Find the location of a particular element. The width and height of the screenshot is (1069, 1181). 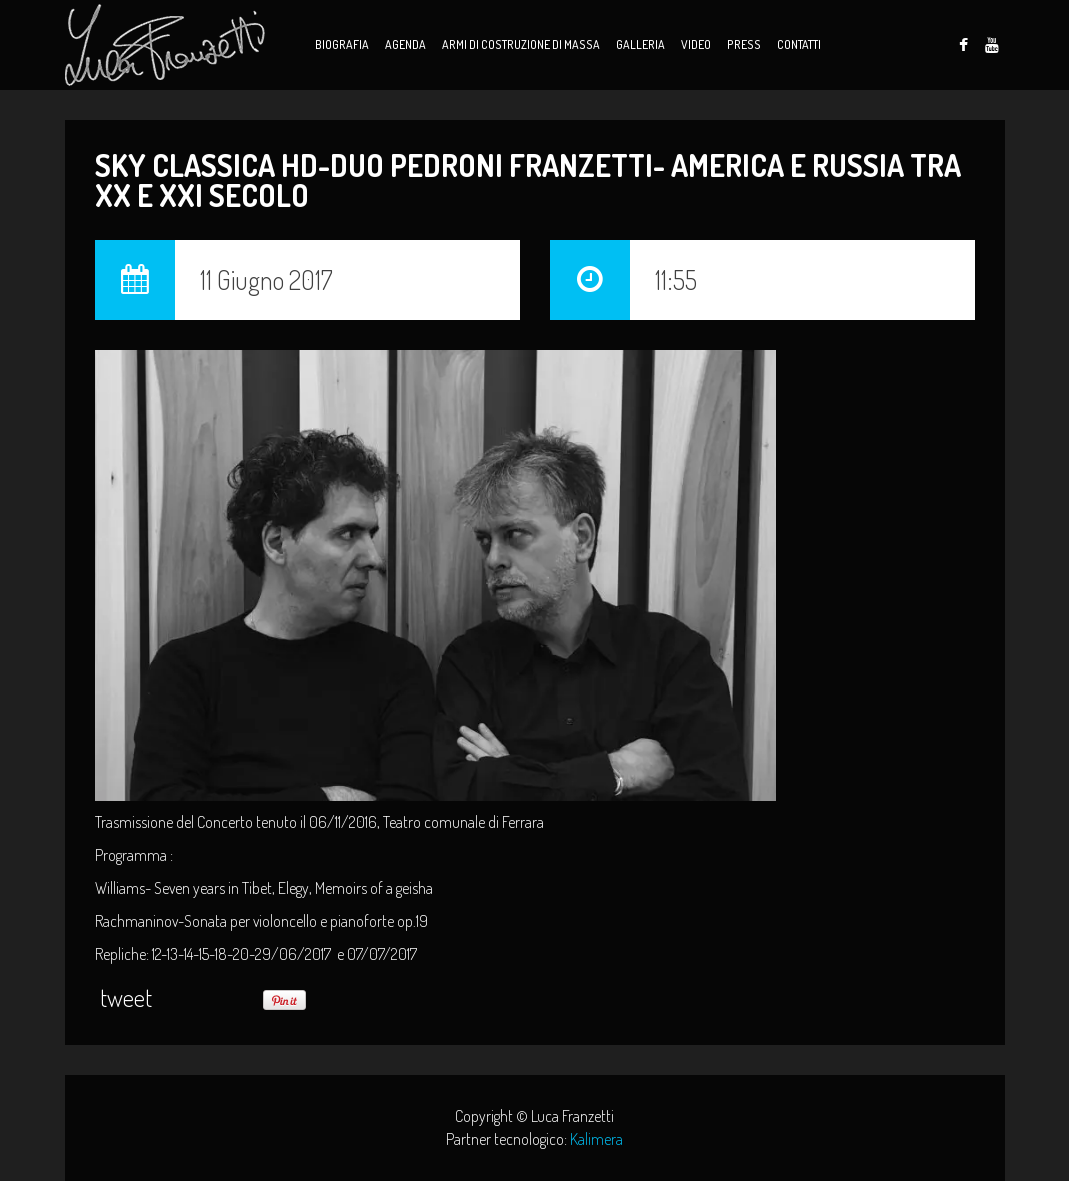

Armi di Costruzione di Massa is located at coordinates (521, 44).